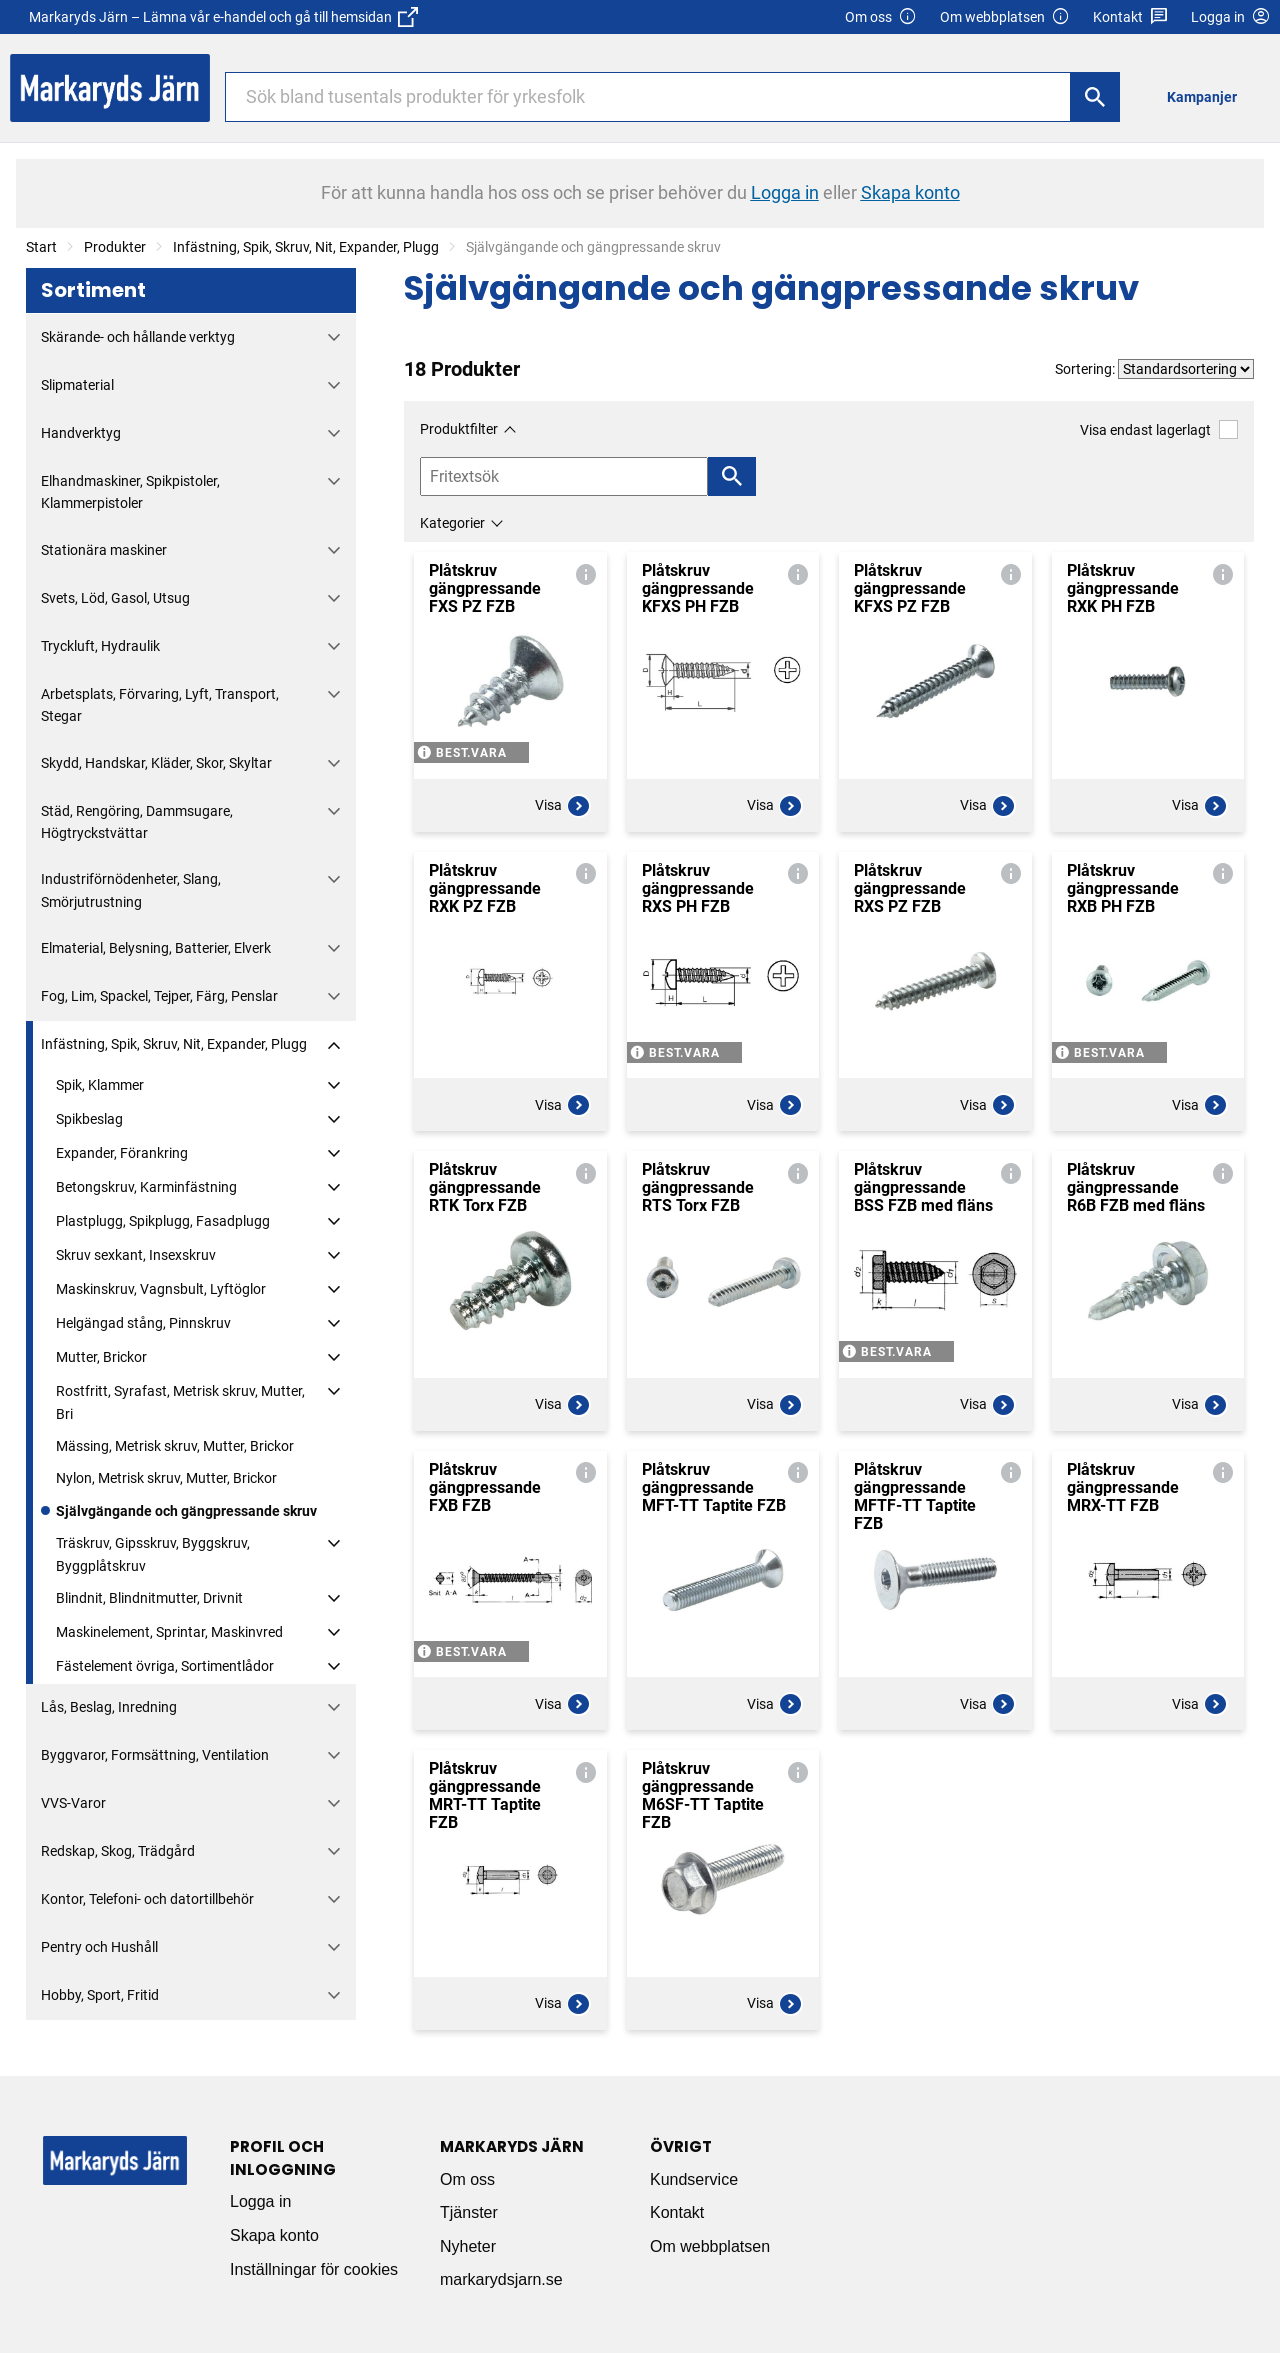 The image size is (1280, 2353). I want to click on Tjänster, so click(469, 2212).